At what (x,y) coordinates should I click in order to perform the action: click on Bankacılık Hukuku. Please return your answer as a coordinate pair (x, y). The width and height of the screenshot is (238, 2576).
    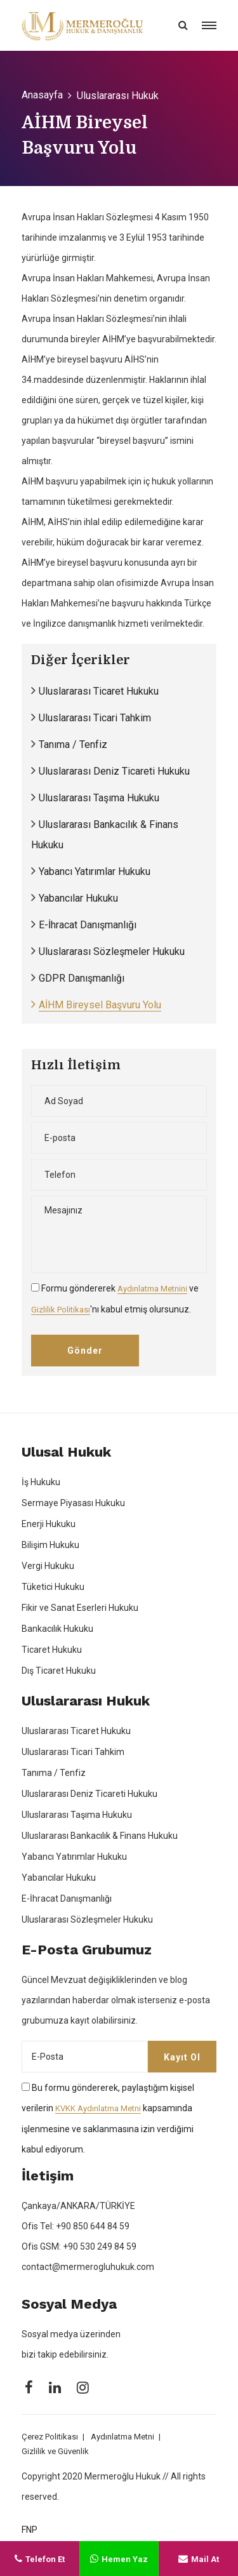
    Looking at the image, I should click on (57, 1629).